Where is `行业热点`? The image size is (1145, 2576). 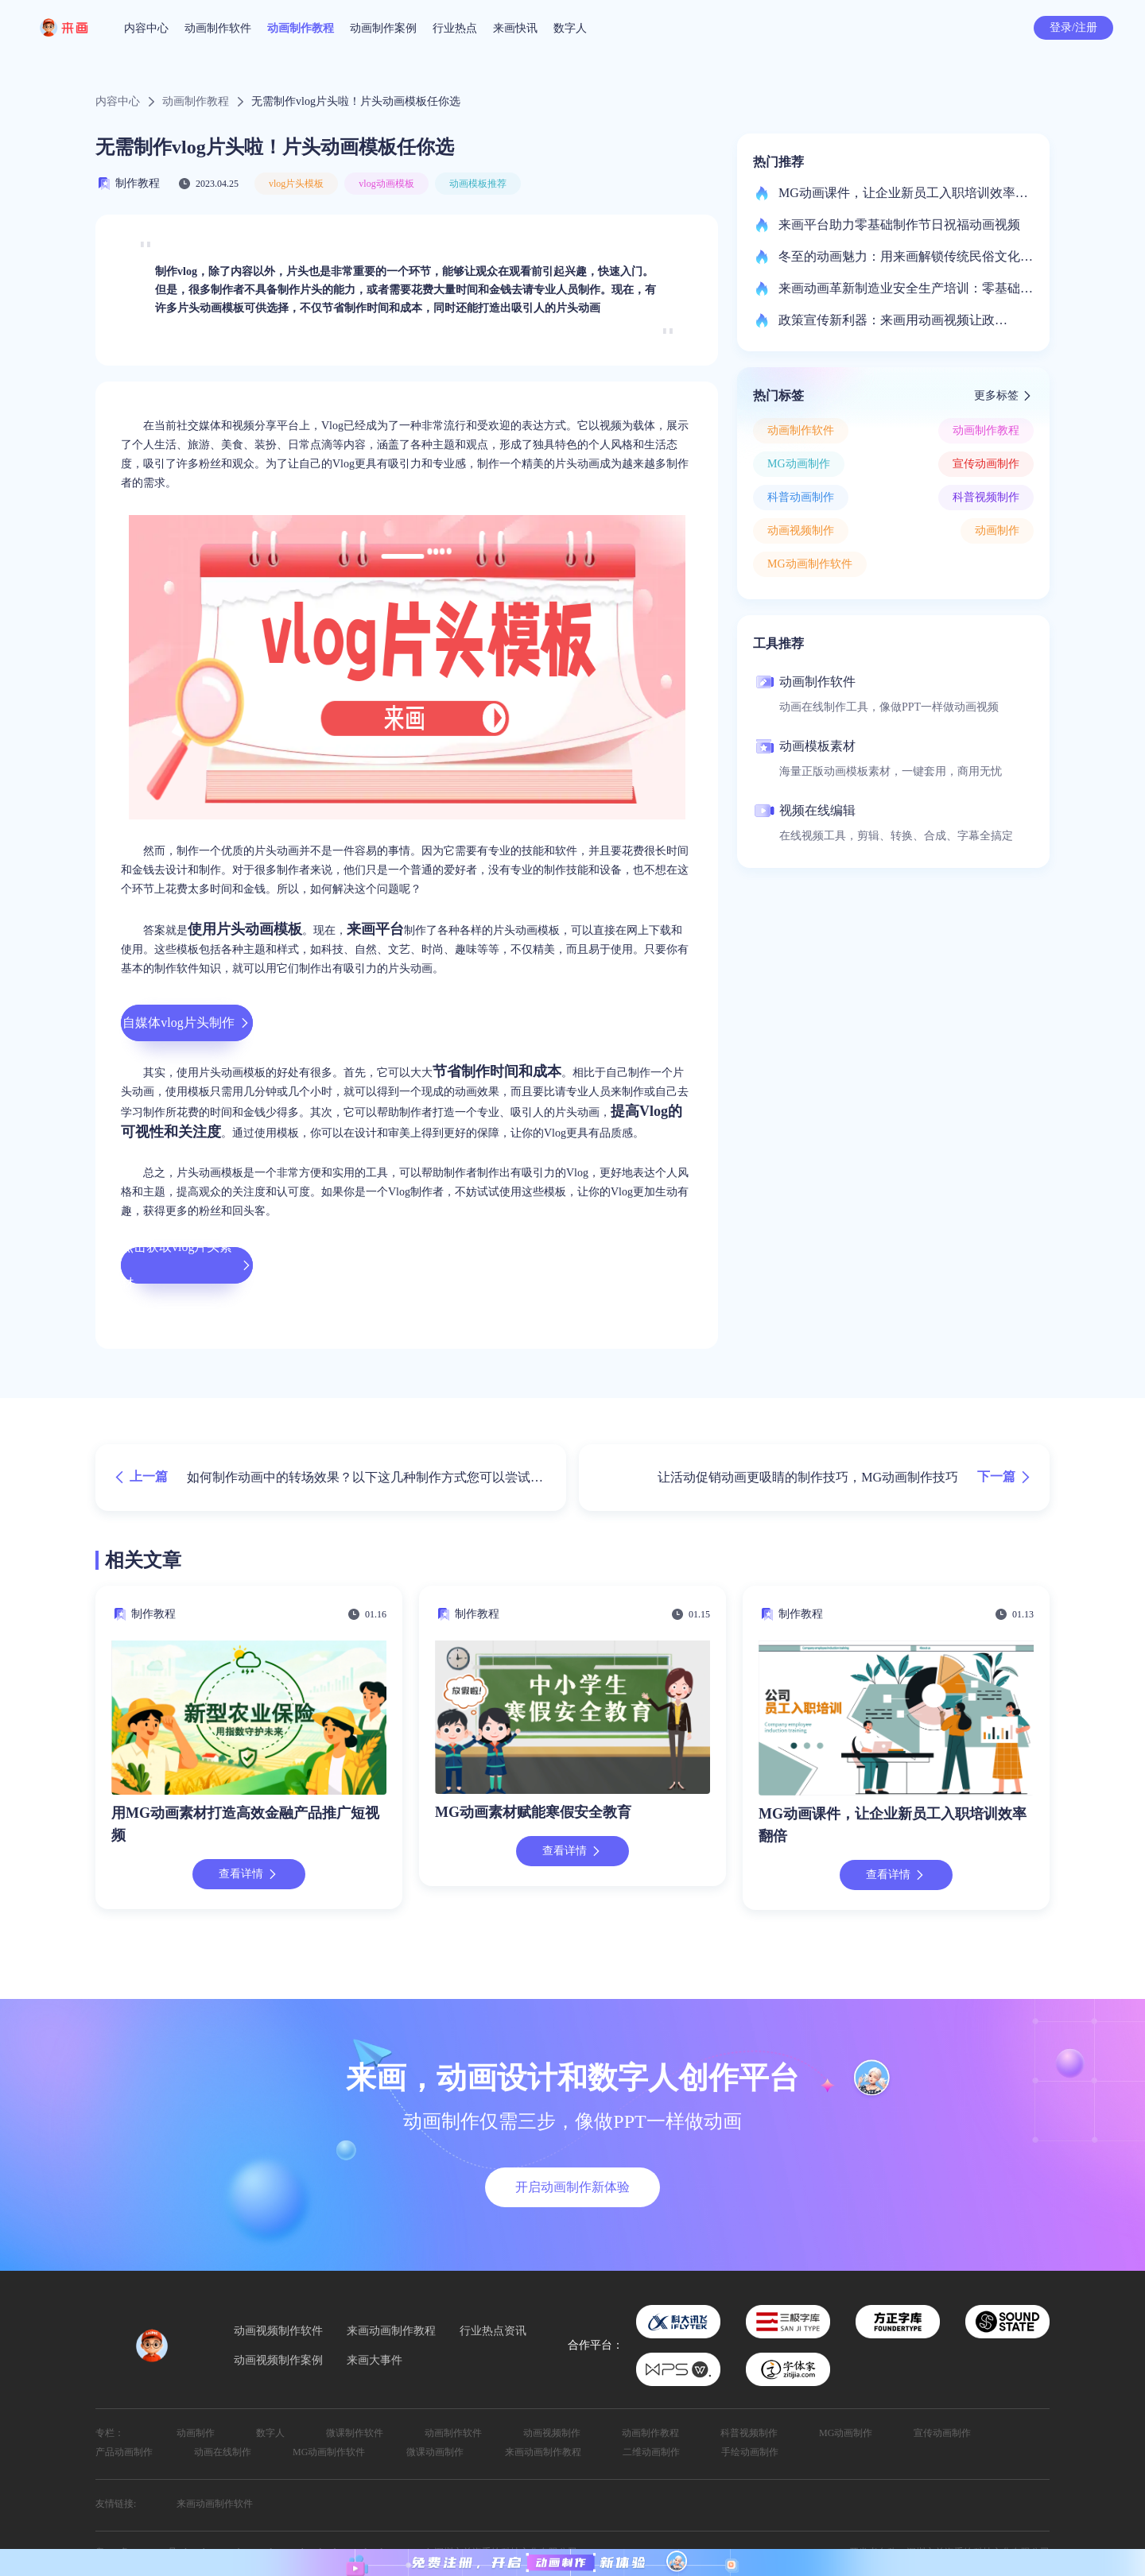 行业热点 is located at coordinates (455, 28).